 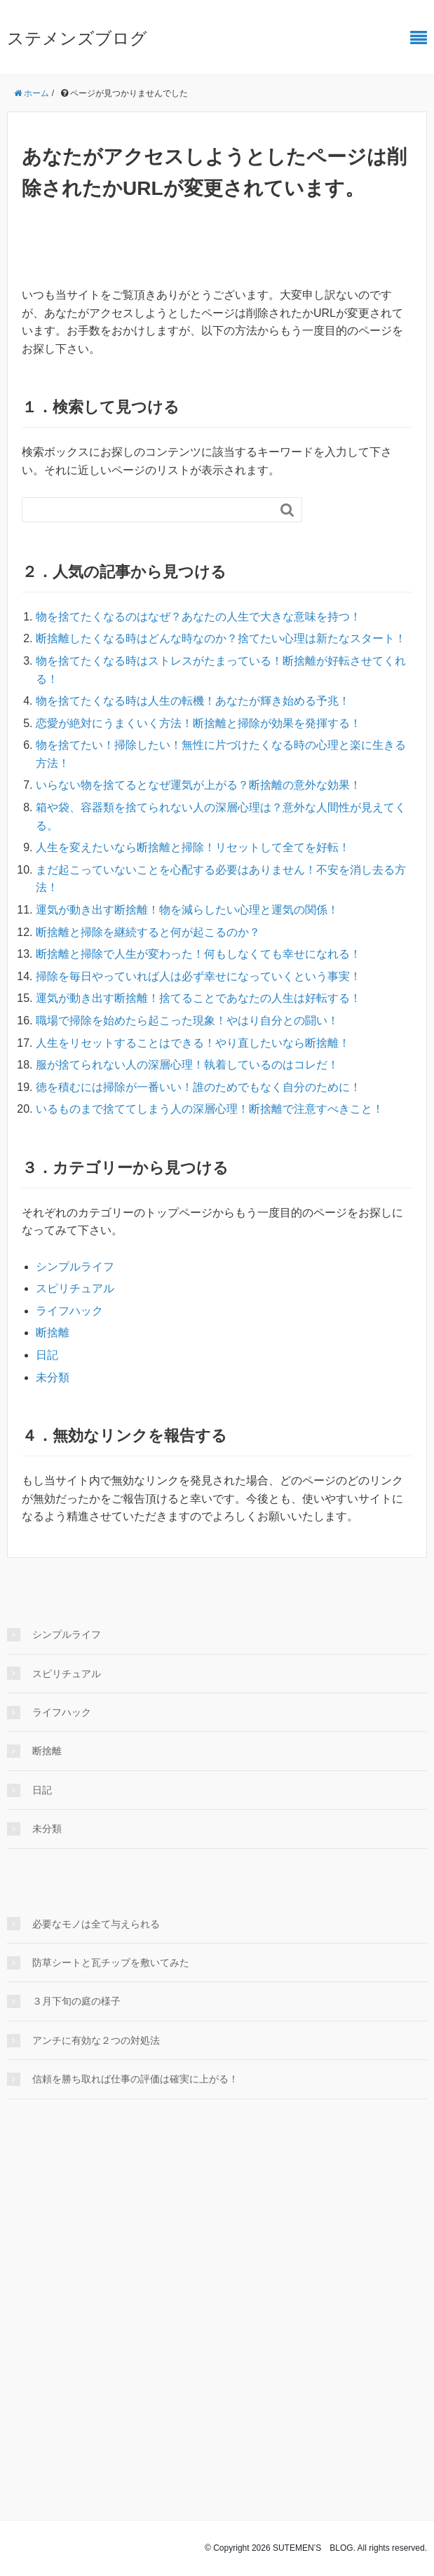 I want to click on 職場で掃除を始めたら起こった現象！やはり自分との闘い！, so click(x=187, y=1020).